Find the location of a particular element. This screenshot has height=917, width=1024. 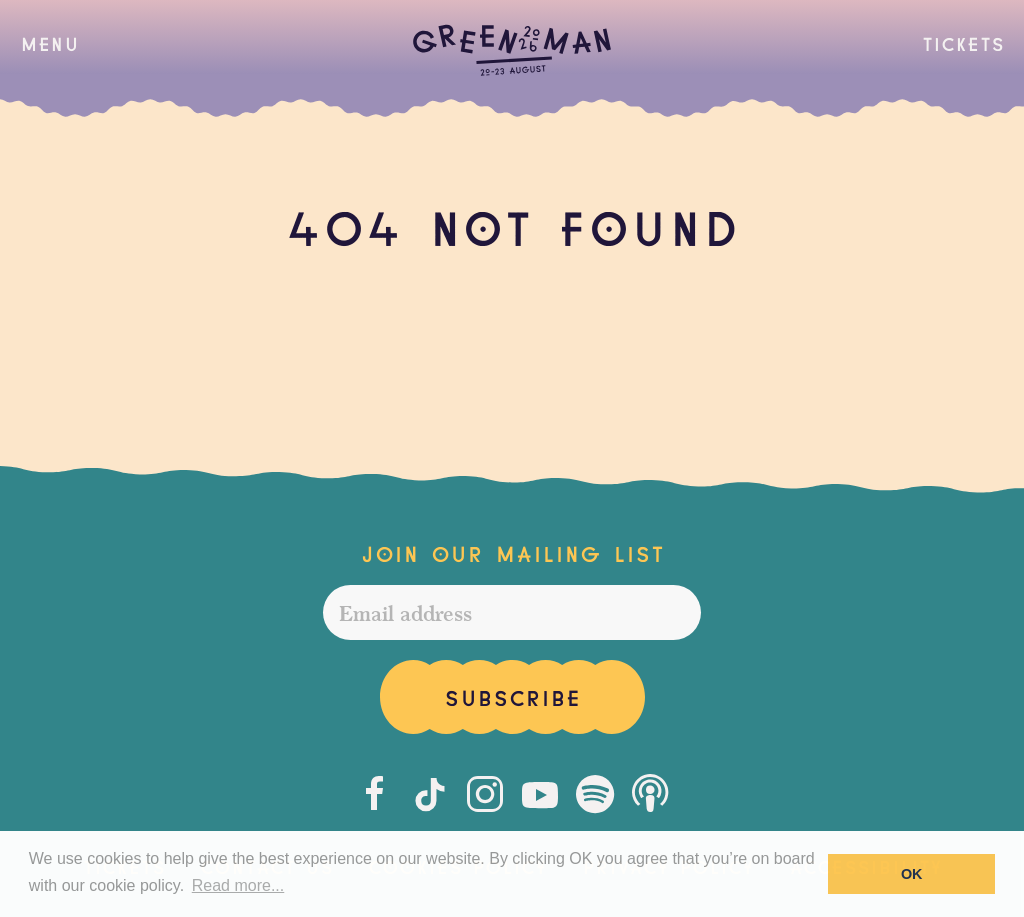

[Podcast] is located at coordinates (650, 794).